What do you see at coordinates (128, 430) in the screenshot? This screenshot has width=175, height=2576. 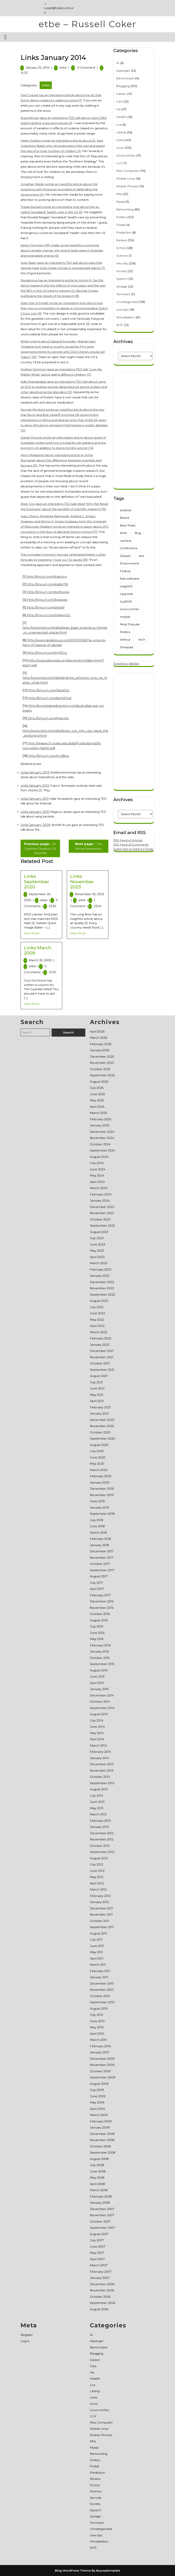 I see `[Advertisement]` at bounding box center [128, 430].